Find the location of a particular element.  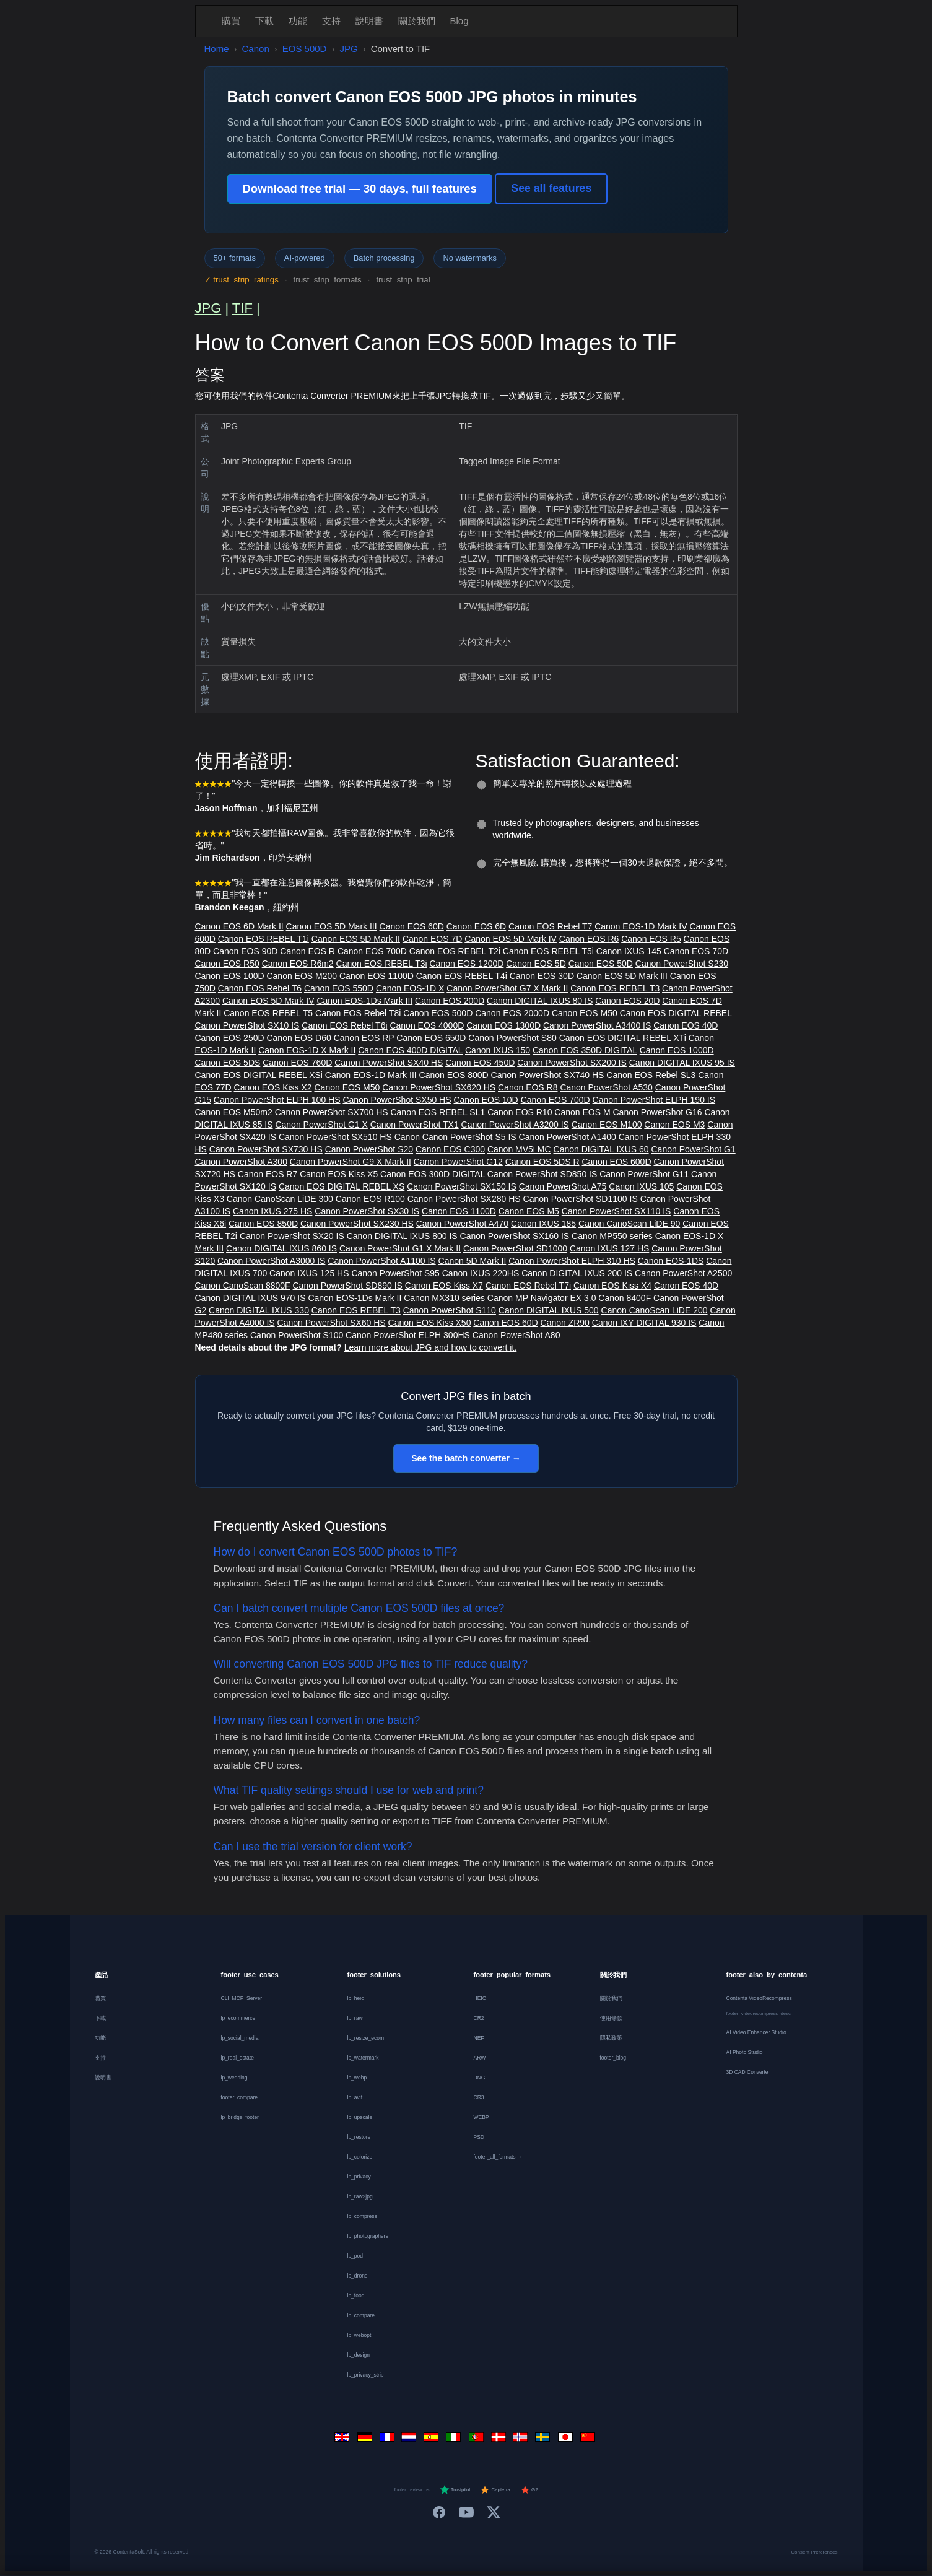

Canon DIGITAL IXUS 80 IS is located at coordinates (540, 1001).